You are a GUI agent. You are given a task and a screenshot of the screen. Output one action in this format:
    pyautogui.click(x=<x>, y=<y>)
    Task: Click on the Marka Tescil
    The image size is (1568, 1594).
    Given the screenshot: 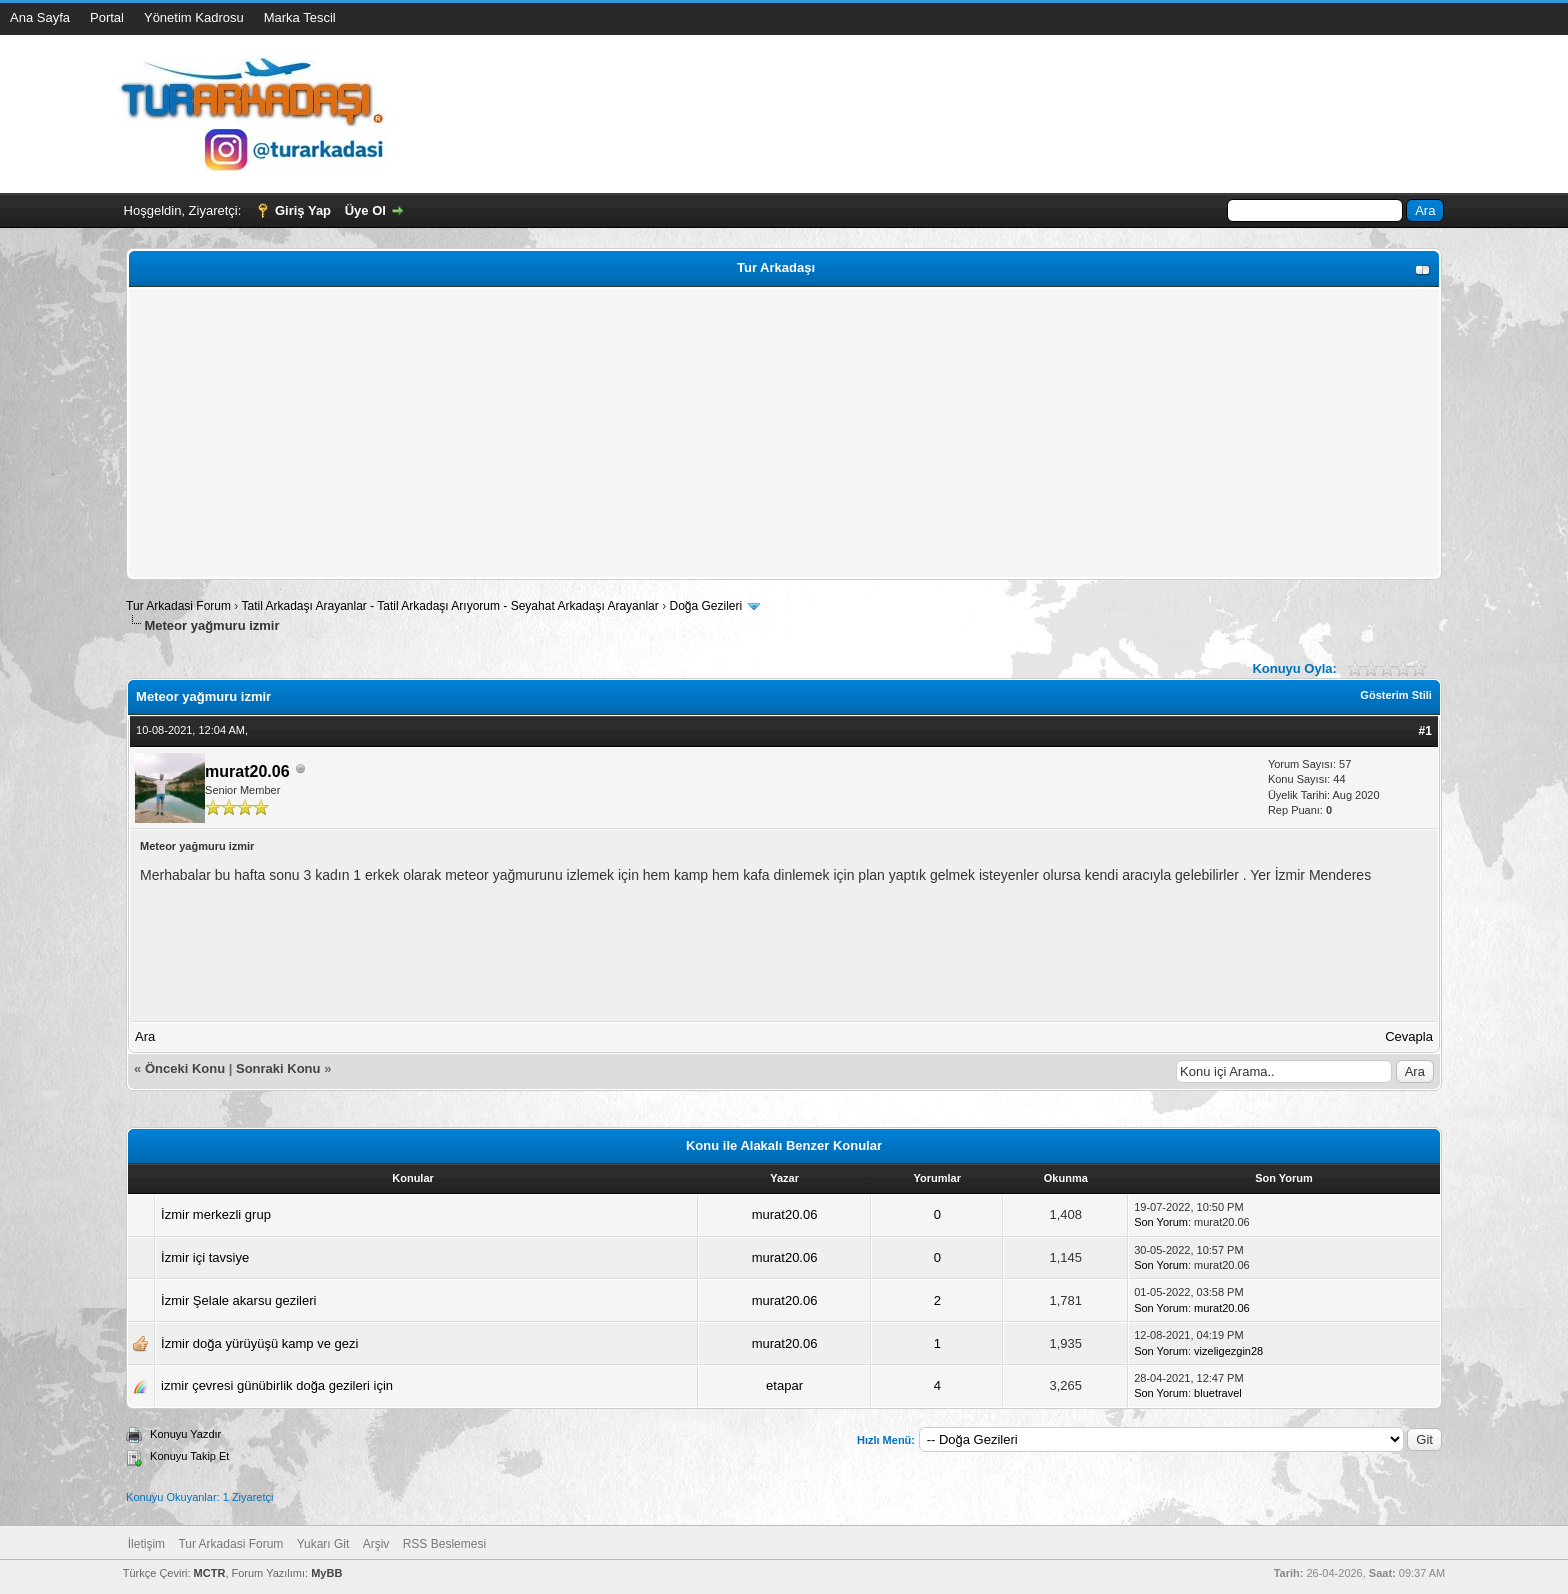 What is the action you would take?
    pyautogui.click(x=300, y=17)
    